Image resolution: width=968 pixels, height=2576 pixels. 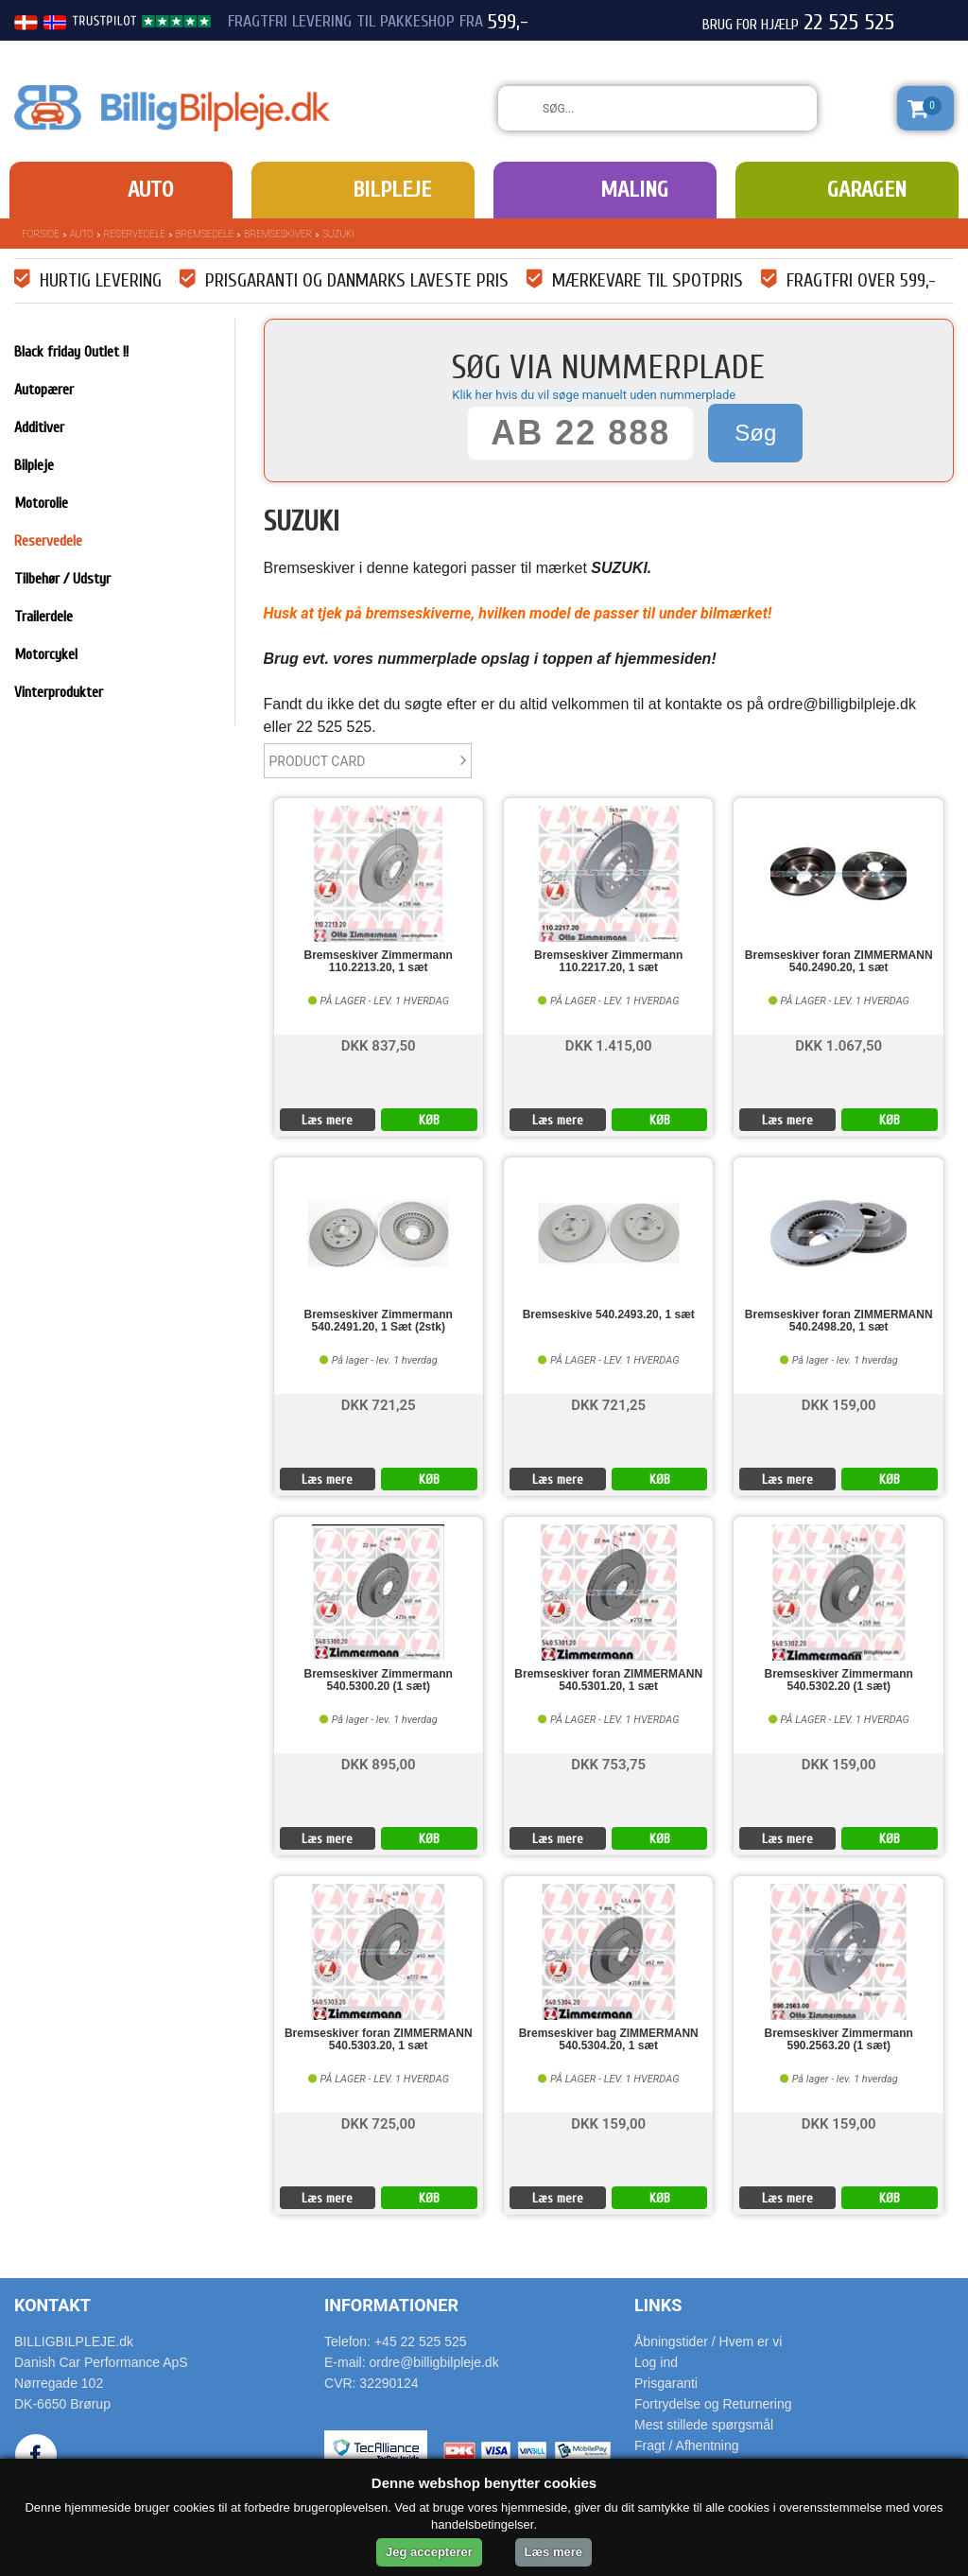 I want to click on Bremseskiver bag ZIMMERMANN 540.5304.20, 1 sæt, so click(x=609, y=2040).